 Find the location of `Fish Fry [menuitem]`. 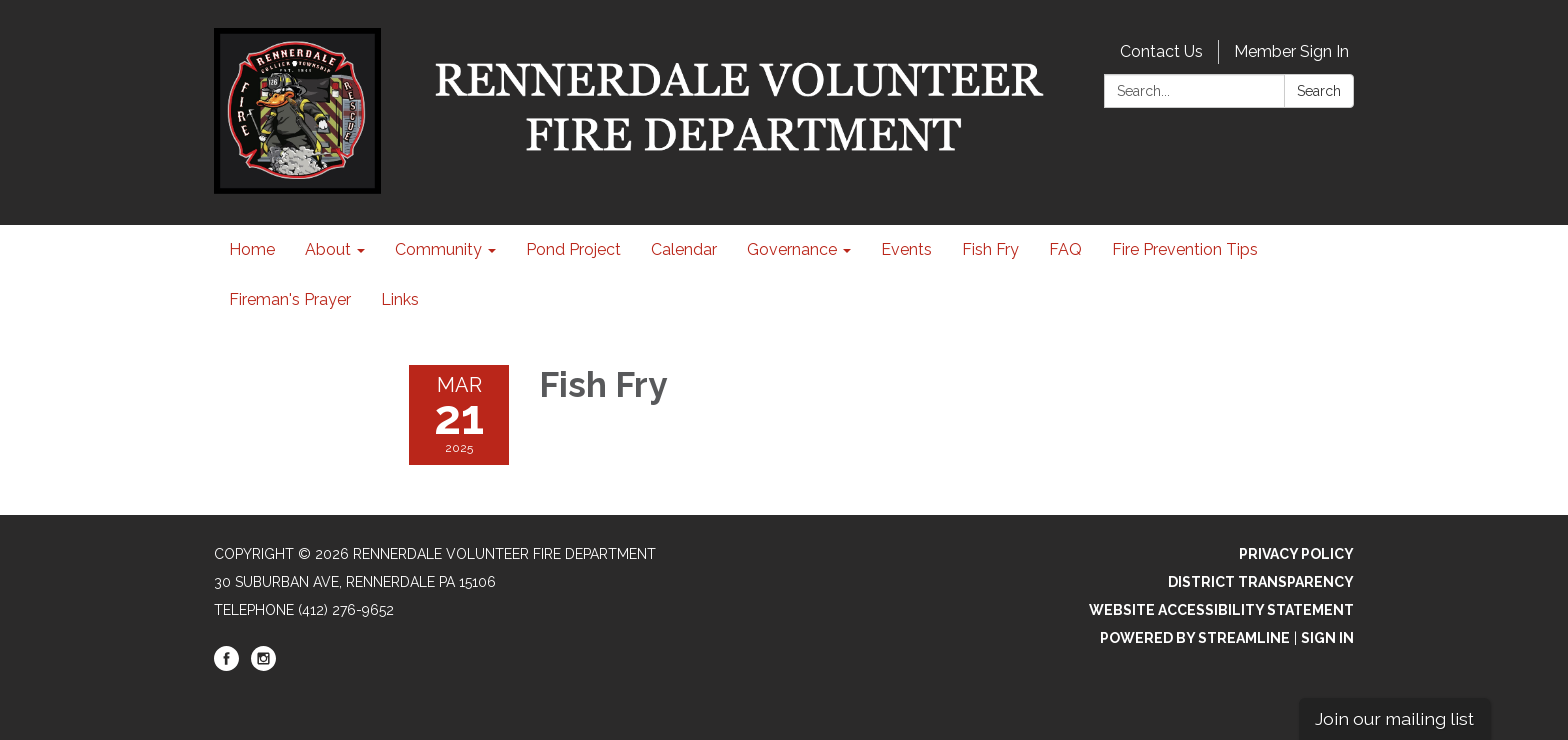

Fish Fry [menuitem] is located at coordinates (990, 249).